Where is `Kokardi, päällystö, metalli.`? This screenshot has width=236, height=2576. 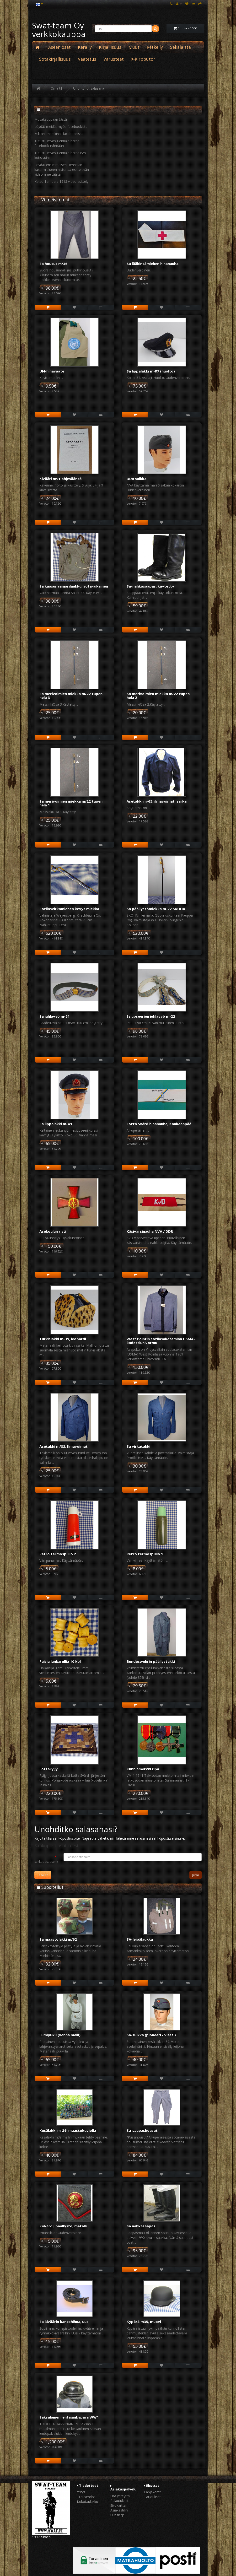
Kokardi, päällystö, metalli. is located at coordinates (63, 2226).